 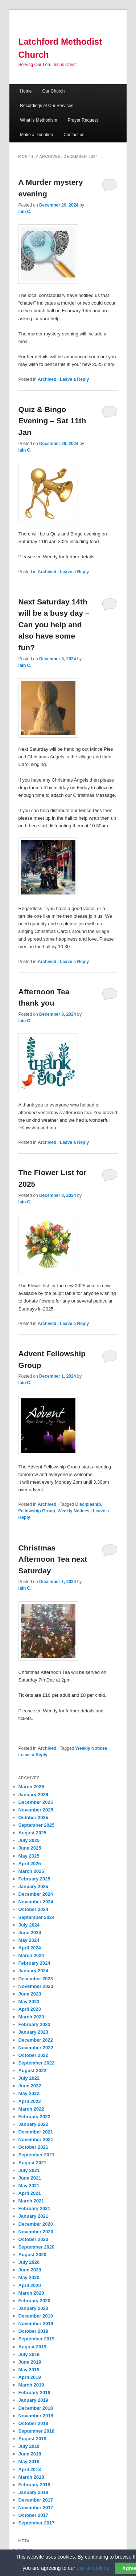 I want to click on September 2025, so click(x=36, y=1825).